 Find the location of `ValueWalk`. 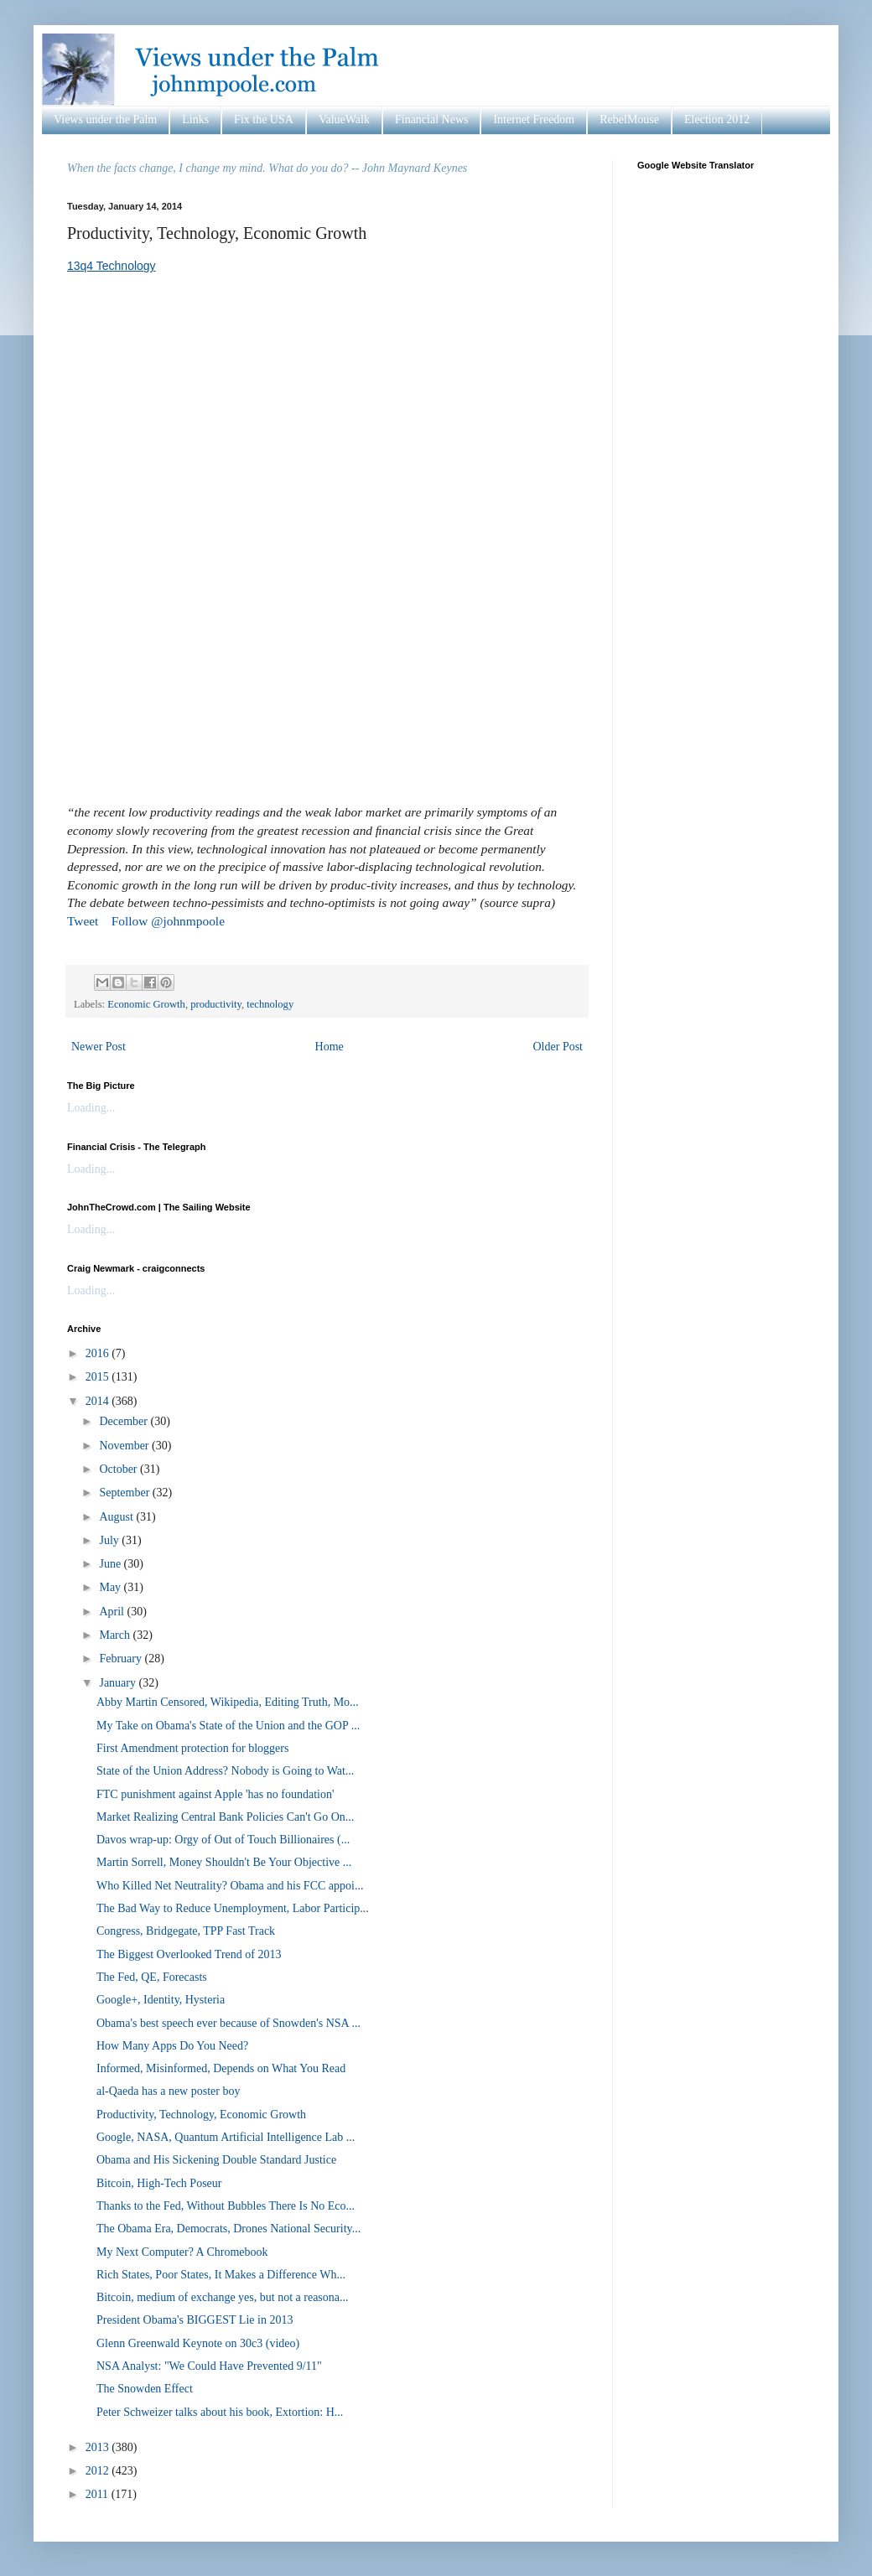

ValueWalk is located at coordinates (344, 119).